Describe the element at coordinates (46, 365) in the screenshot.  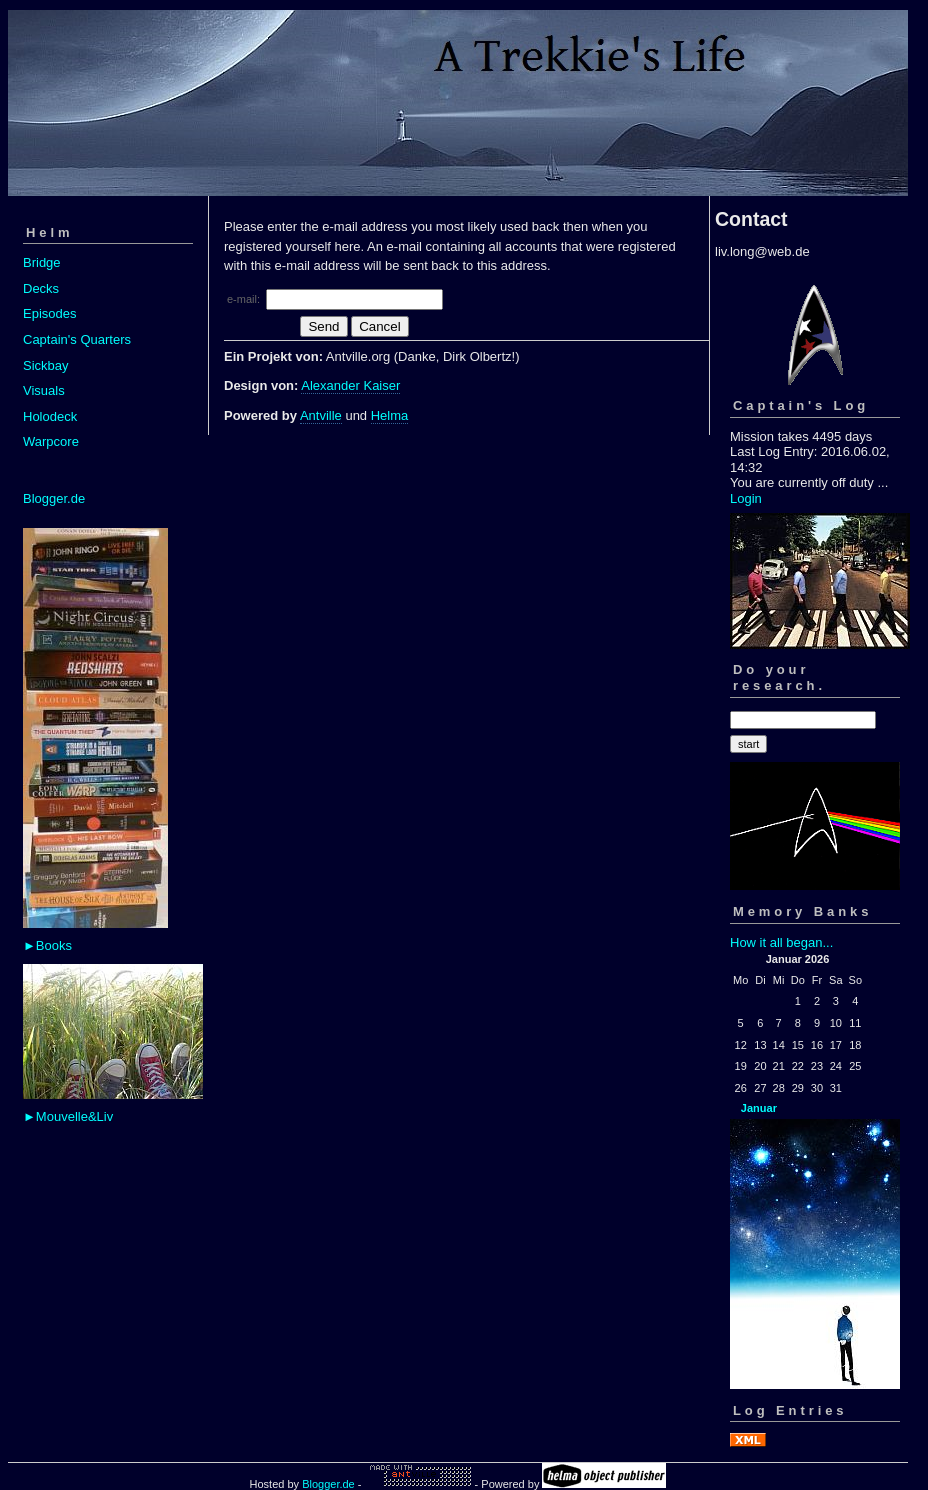
I see `Sickbay` at that location.